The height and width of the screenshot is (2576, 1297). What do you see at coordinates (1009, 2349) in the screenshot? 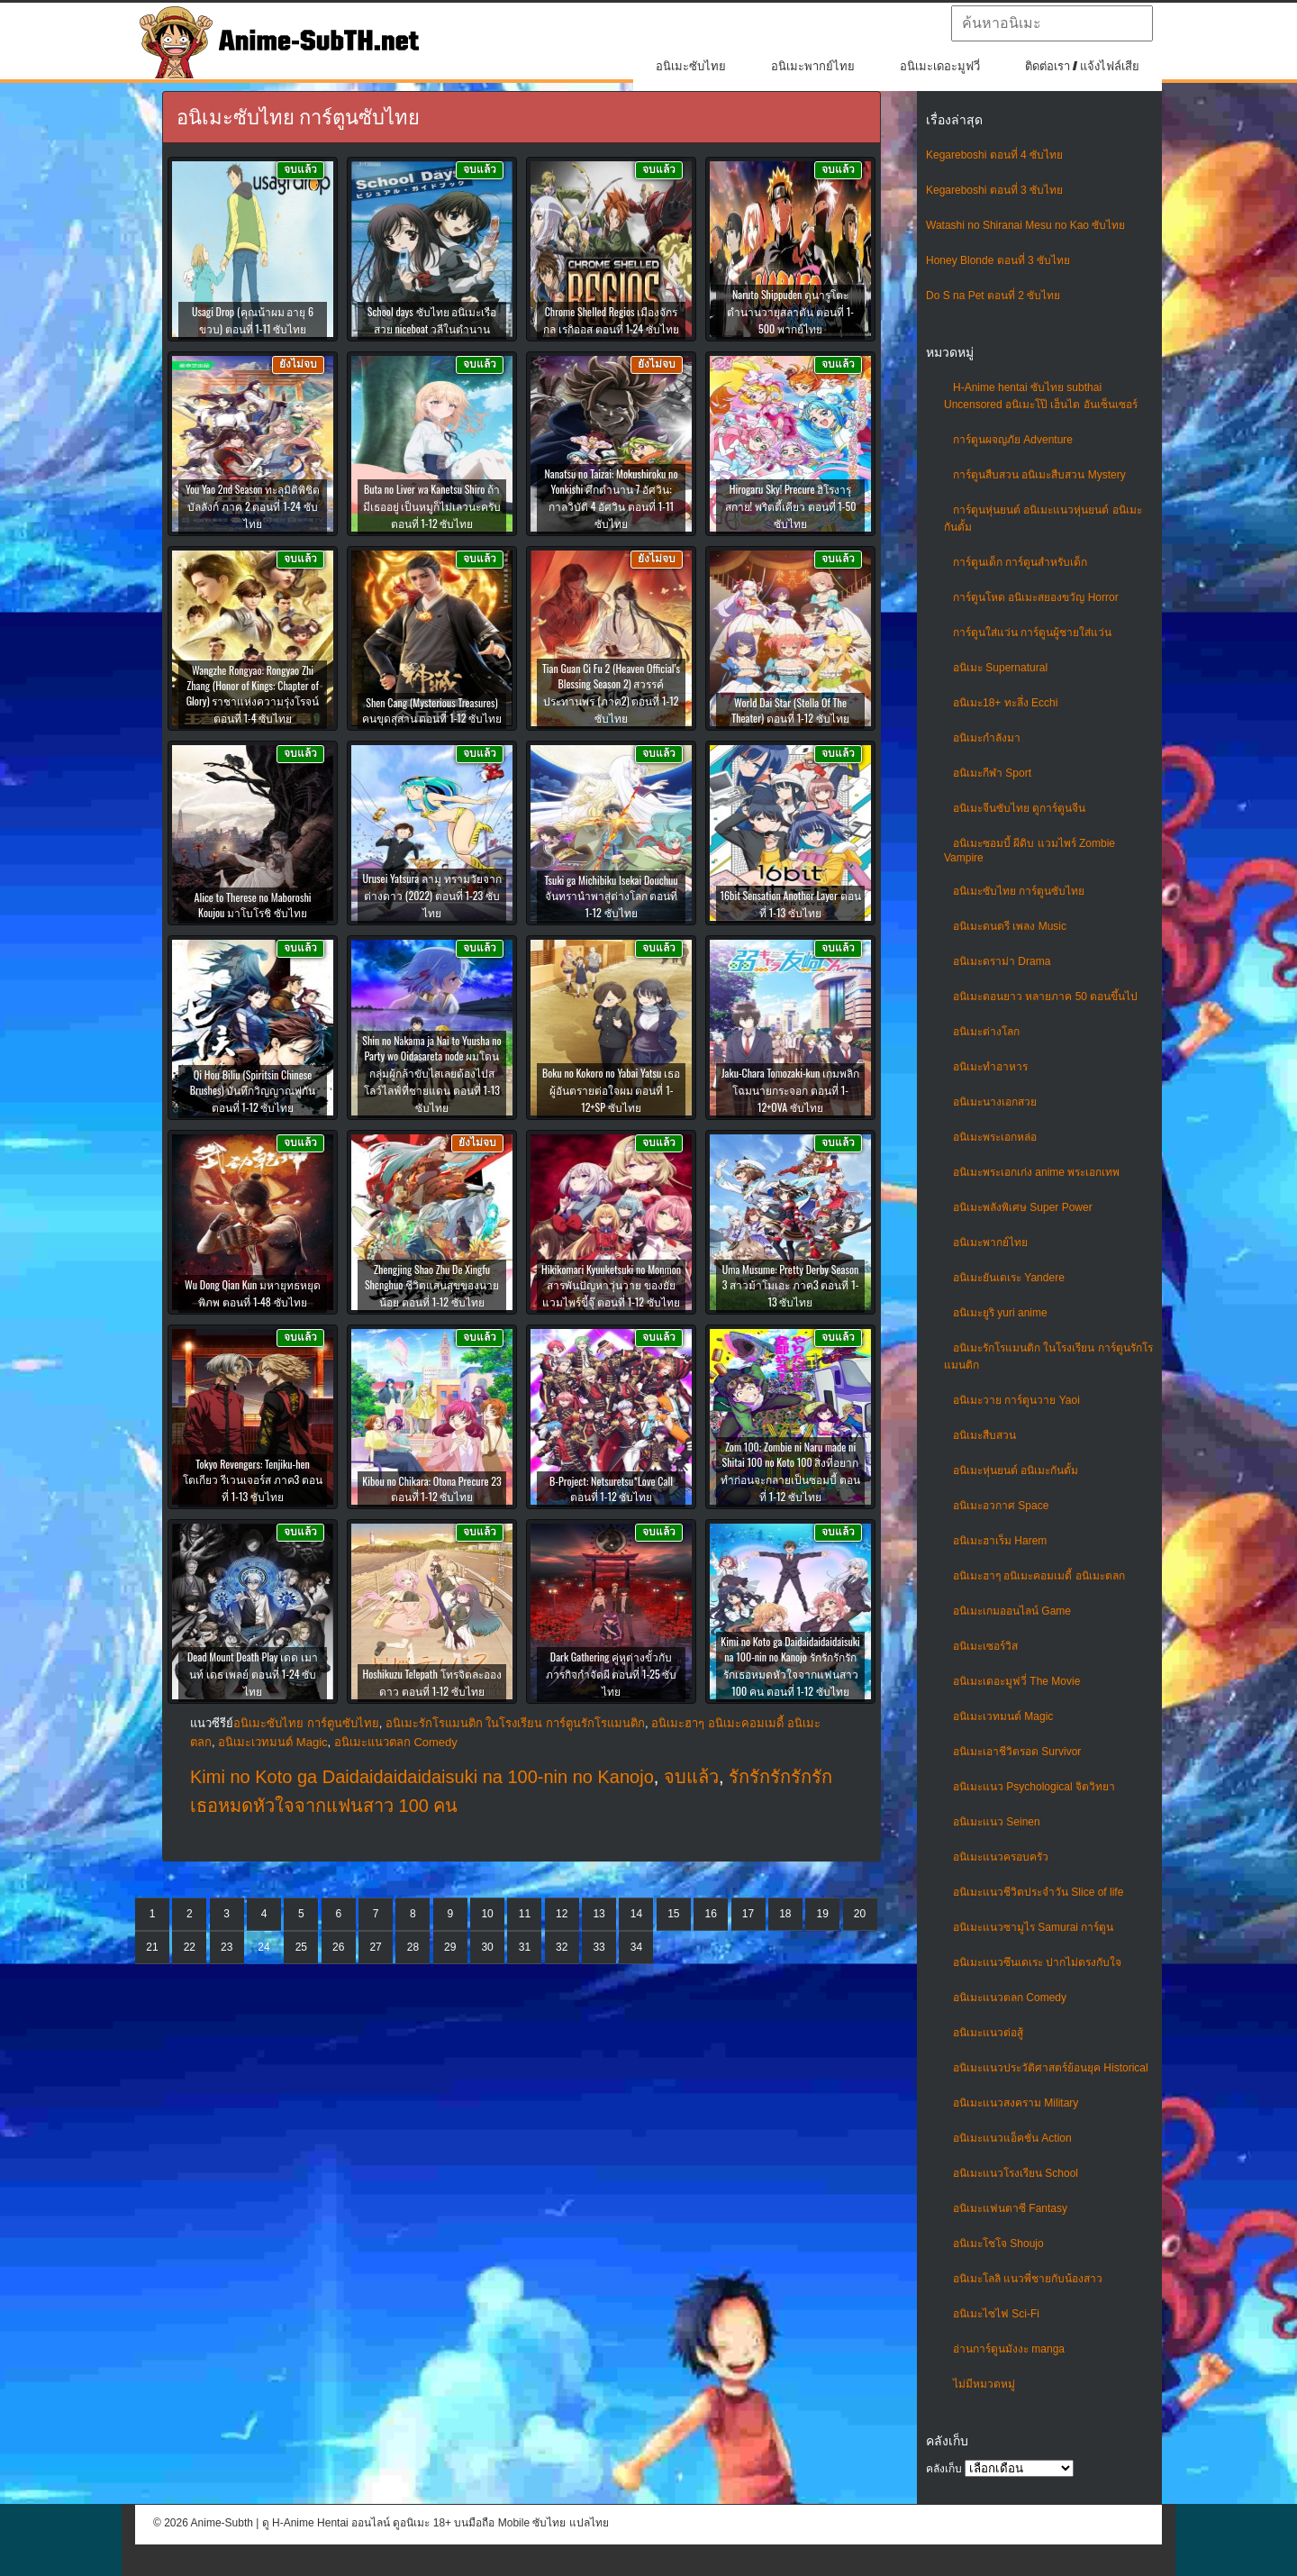
I see `อ่านการ์ตูนมังงะ manga` at bounding box center [1009, 2349].